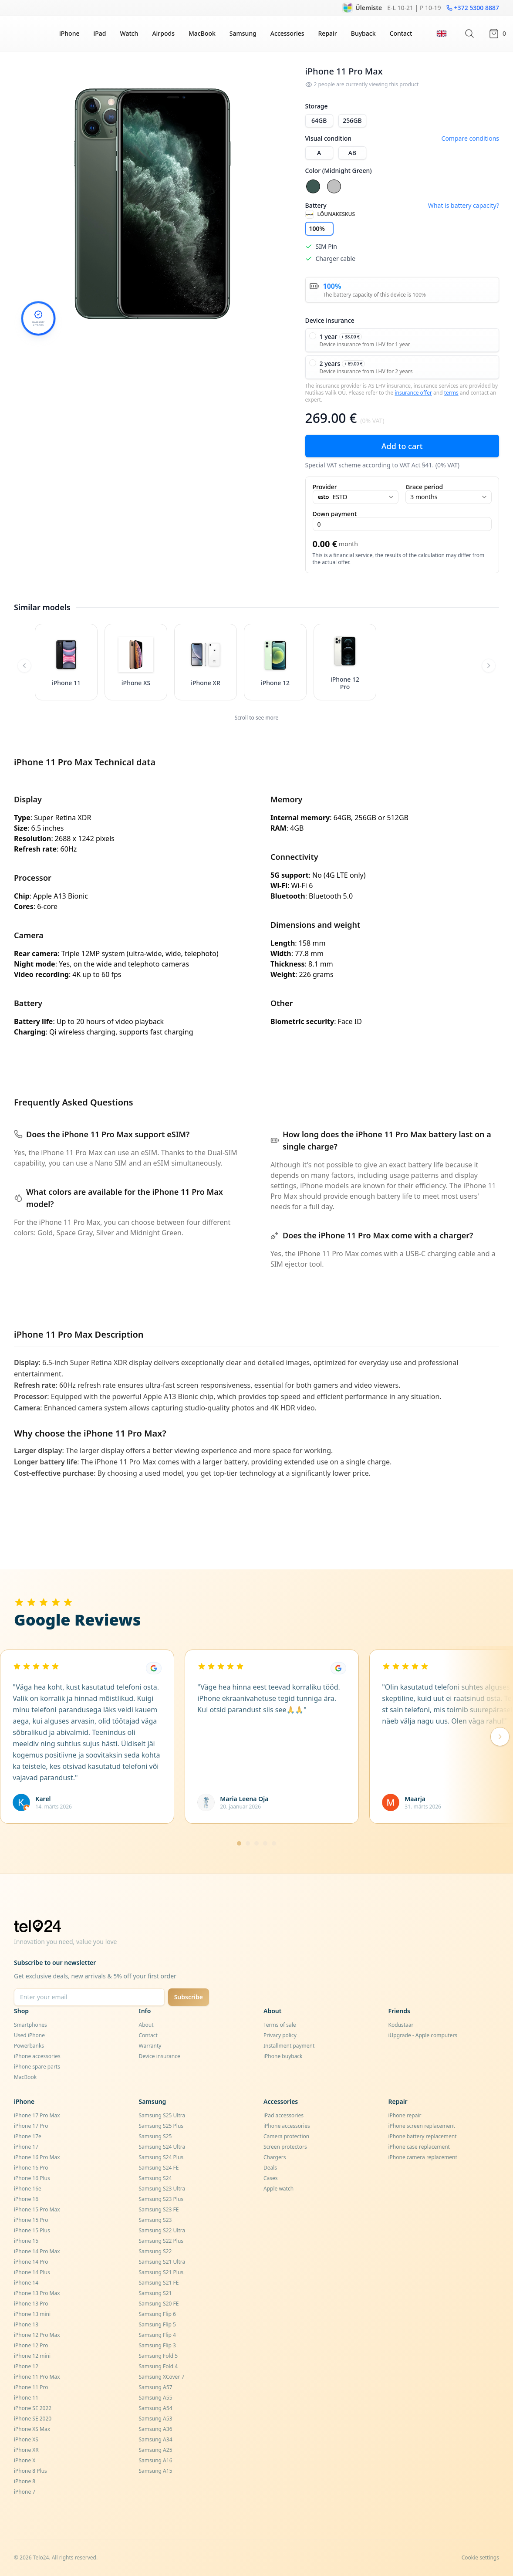  What do you see at coordinates (500, 1736) in the screenshot?
I see `[Järgmised arvustused]` at bounding box center [500, 1736].